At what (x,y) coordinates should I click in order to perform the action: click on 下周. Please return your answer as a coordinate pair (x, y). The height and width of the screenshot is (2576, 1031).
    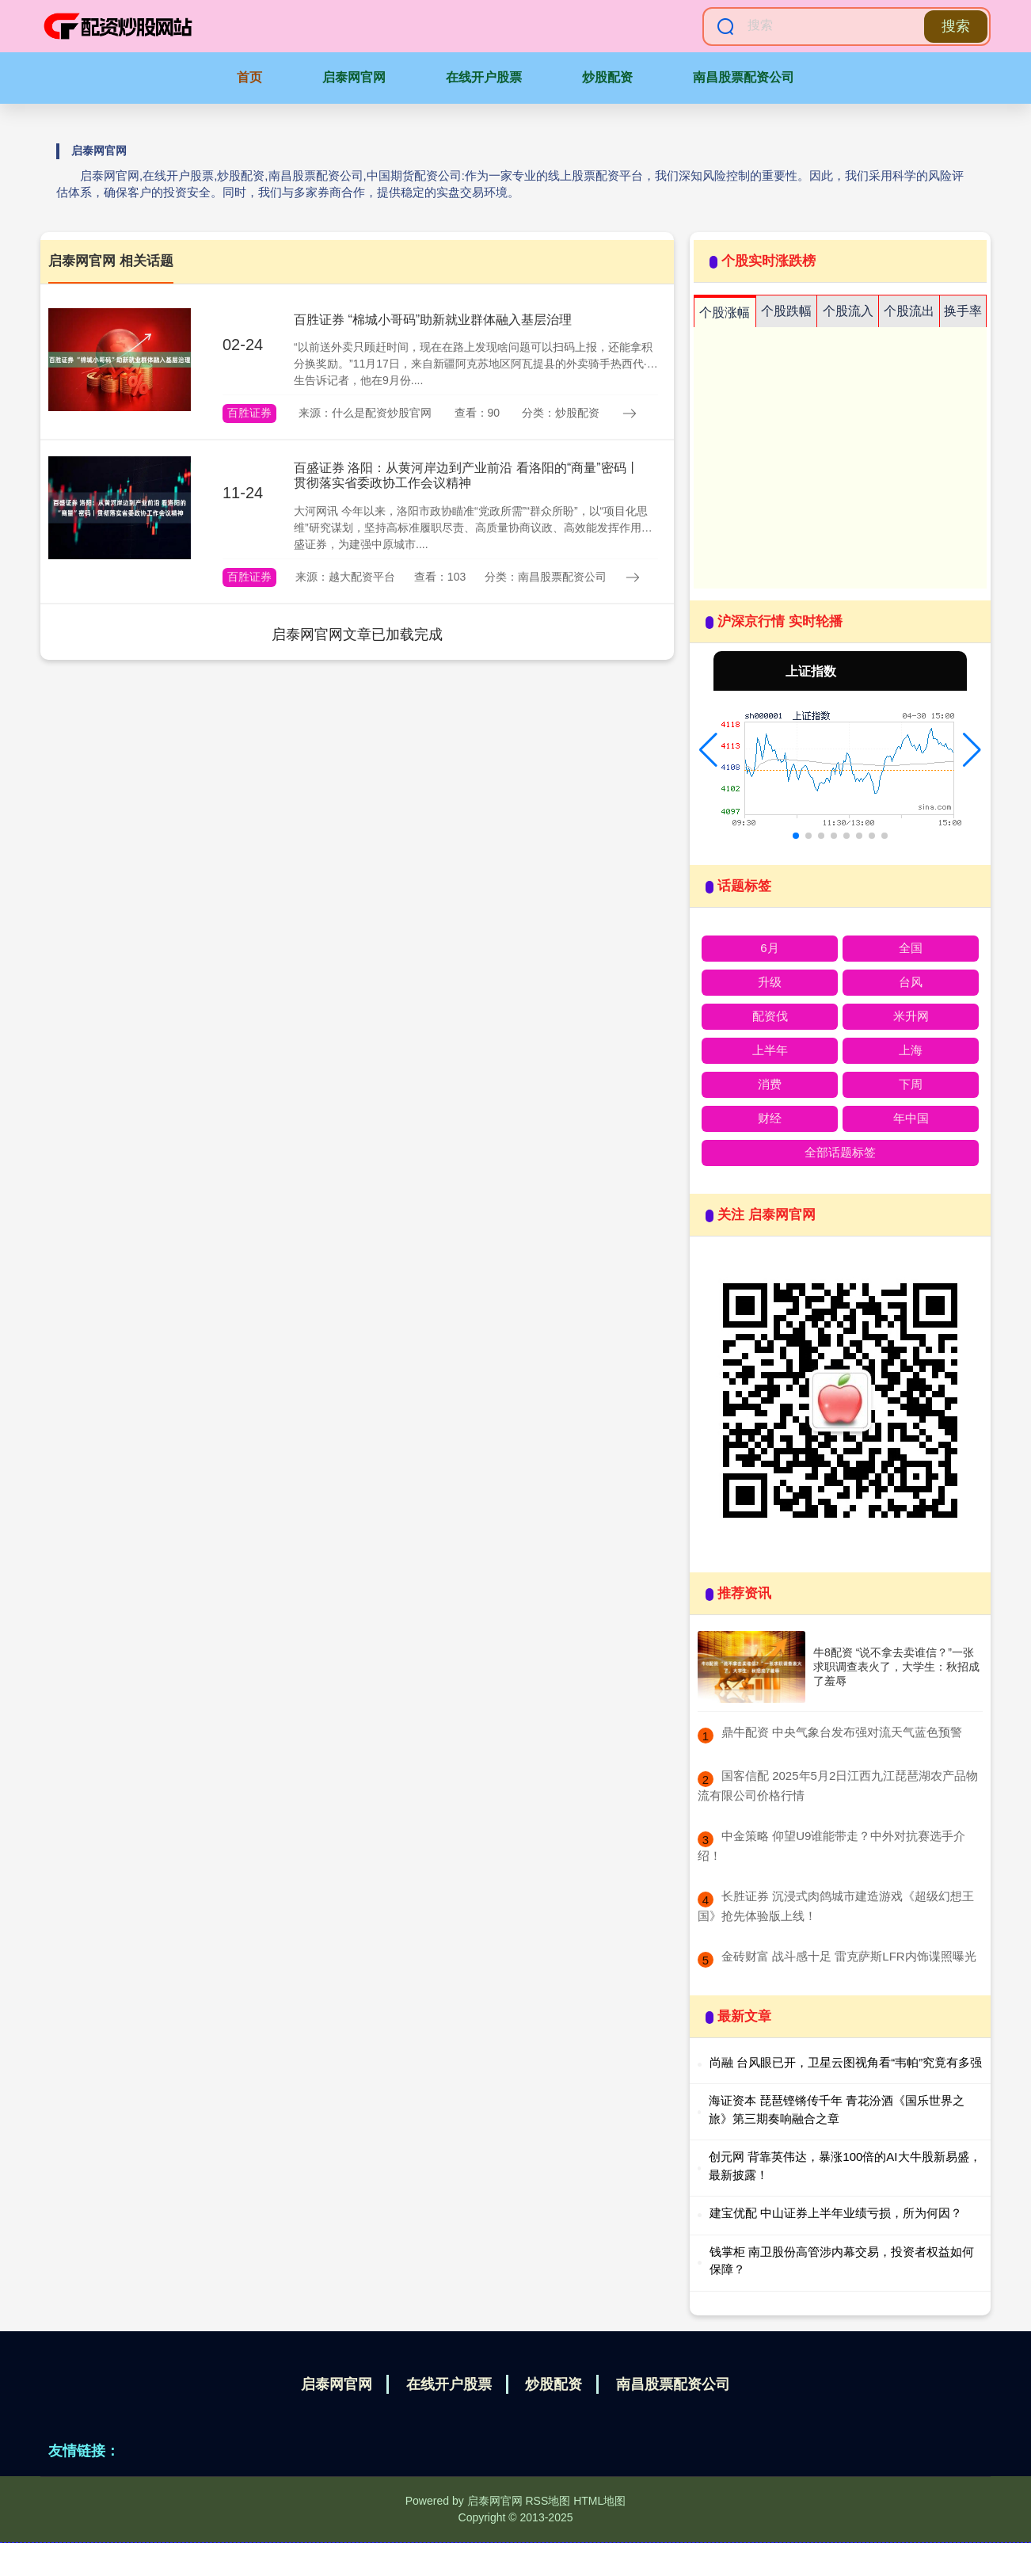
    Looking at the image, I should click on (911, 1084).